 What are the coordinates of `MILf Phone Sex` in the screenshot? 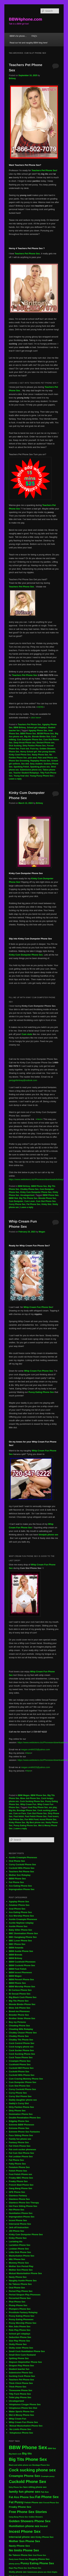 It's located at (17, 2259).